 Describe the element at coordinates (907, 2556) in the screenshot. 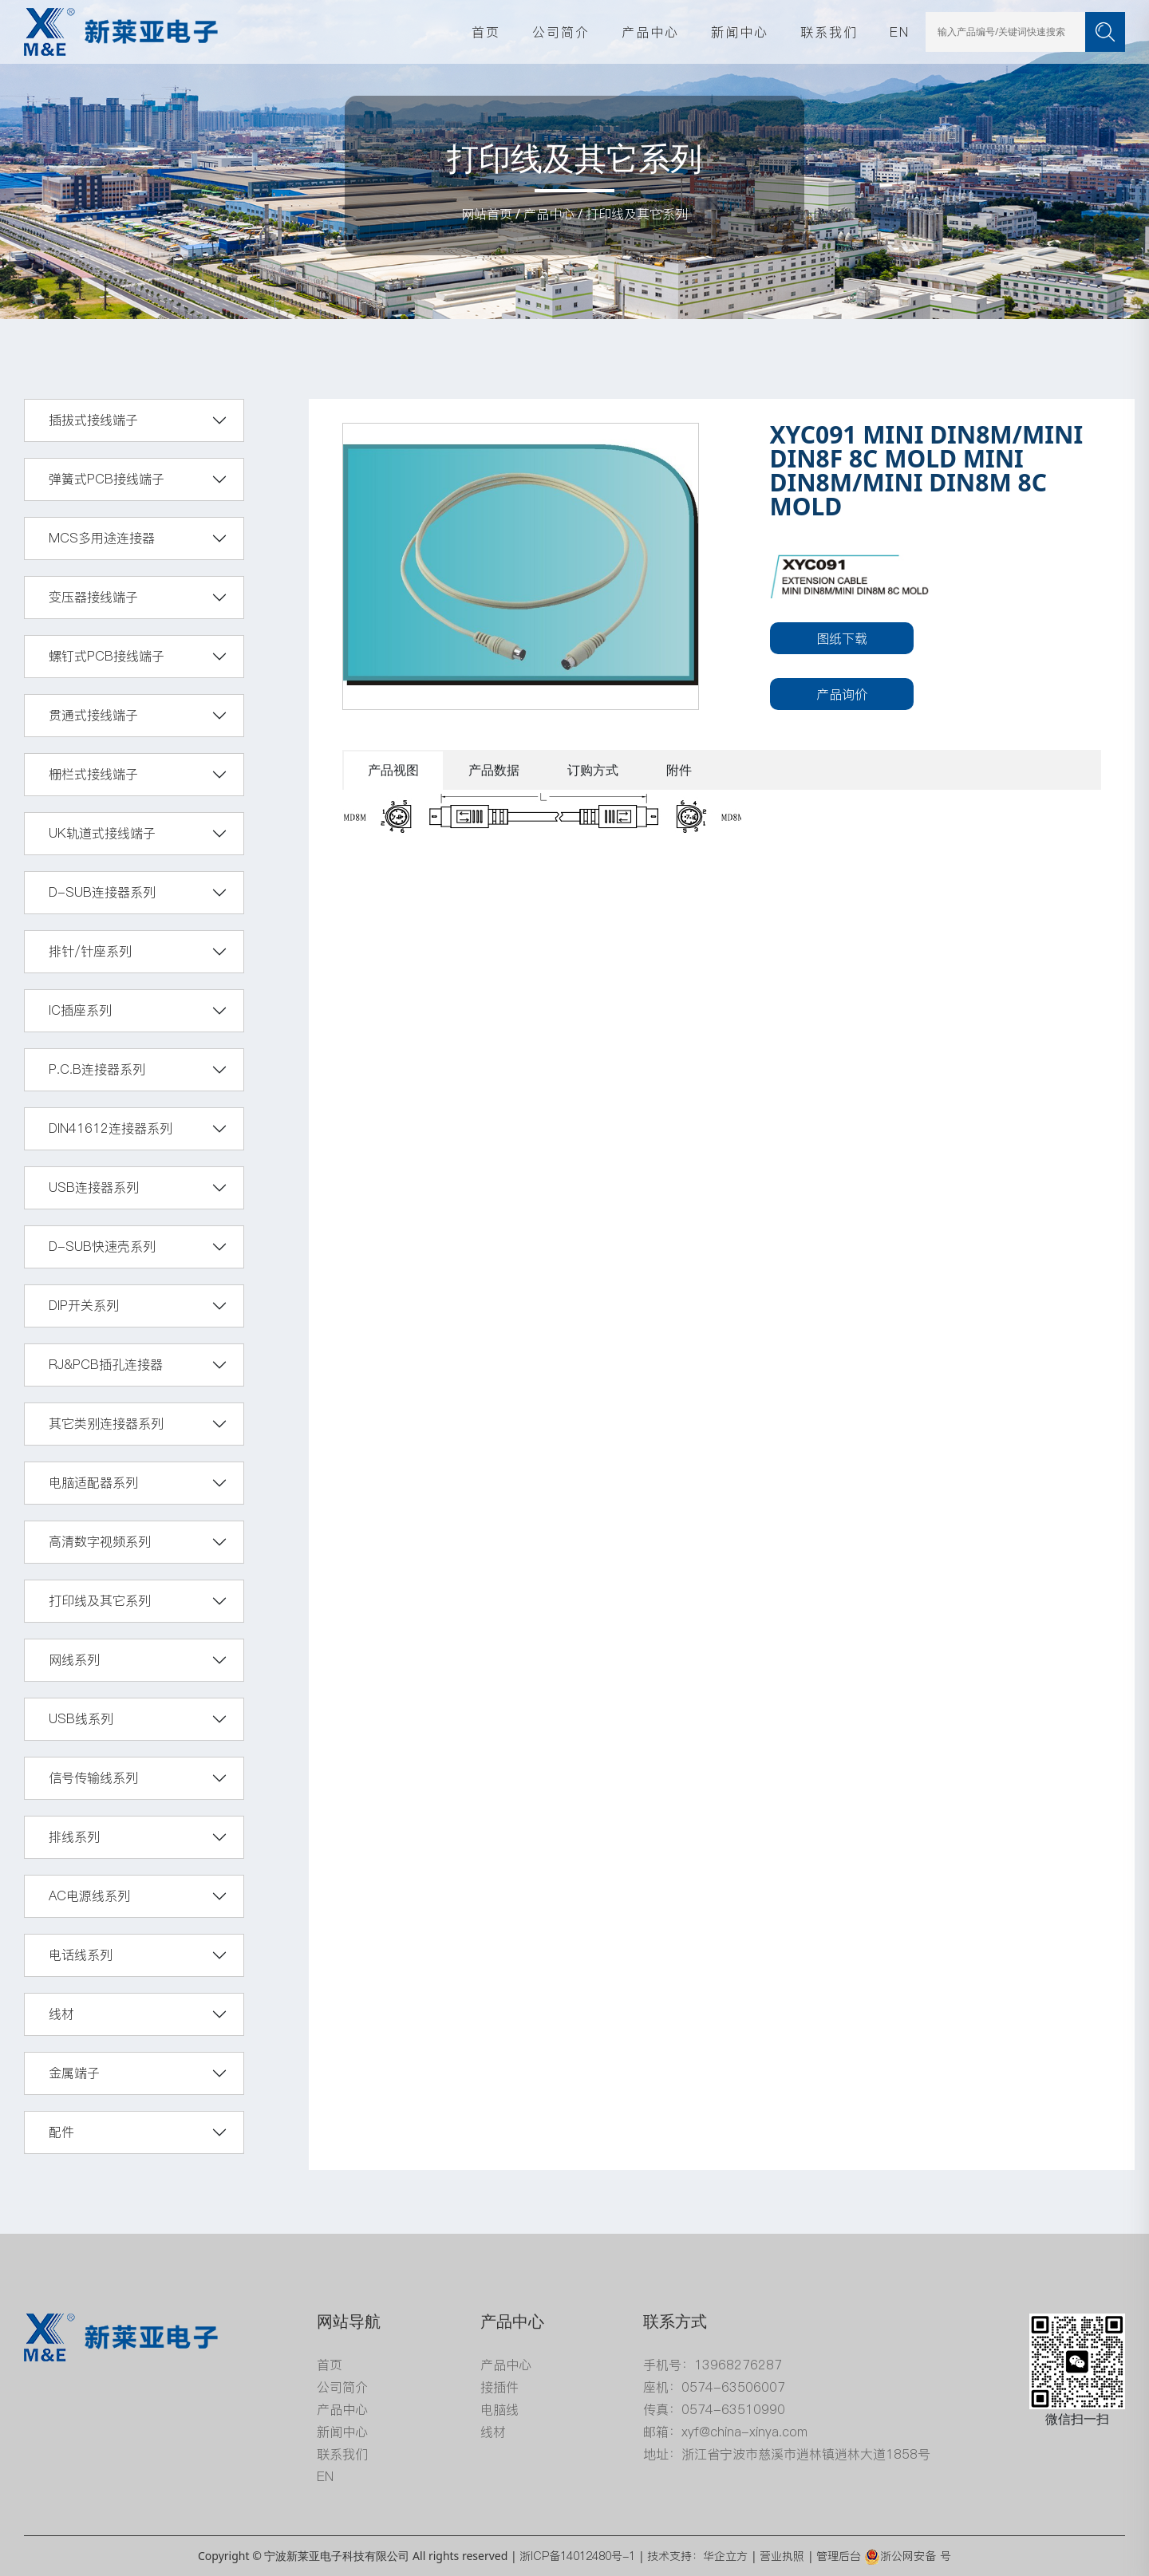

I see `浙公网安备 号` at that location.